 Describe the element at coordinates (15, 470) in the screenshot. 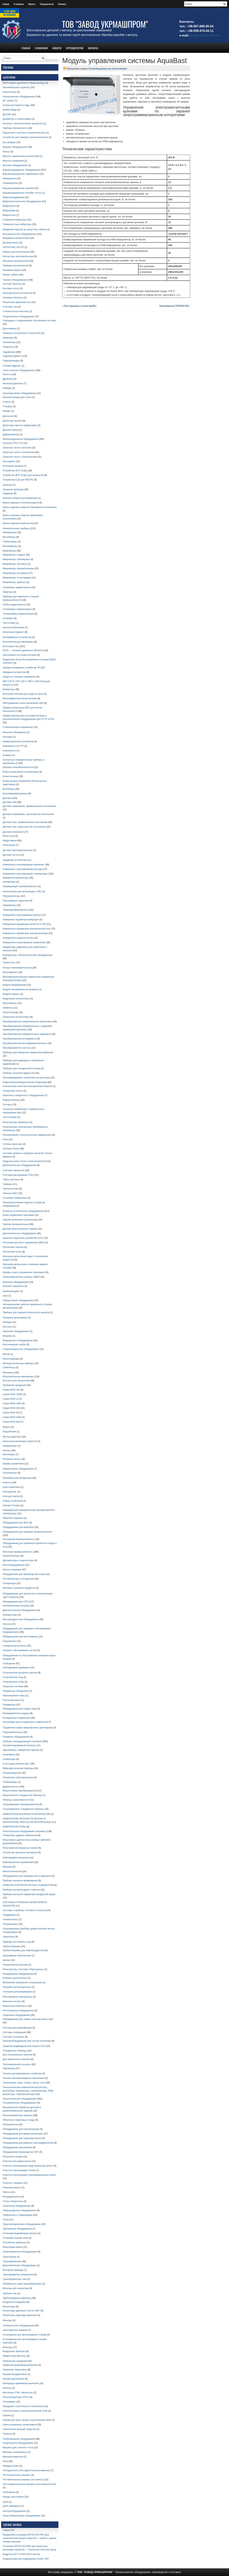

I see `Устройства ЖАТ (СЦБ)` at that location.